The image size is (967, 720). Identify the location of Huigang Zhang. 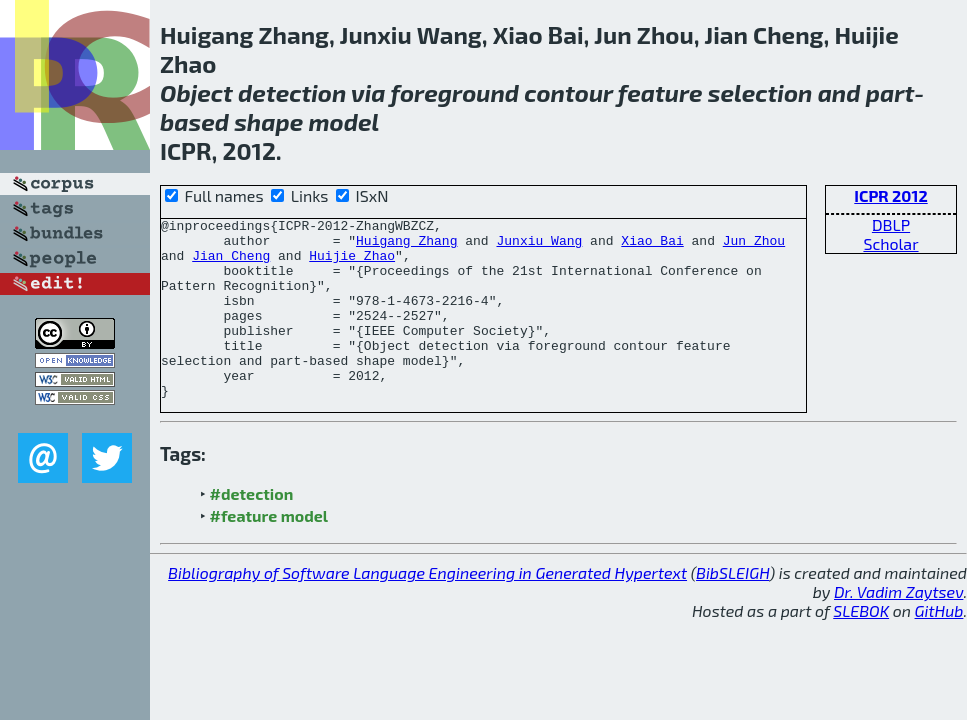
(406, 246).